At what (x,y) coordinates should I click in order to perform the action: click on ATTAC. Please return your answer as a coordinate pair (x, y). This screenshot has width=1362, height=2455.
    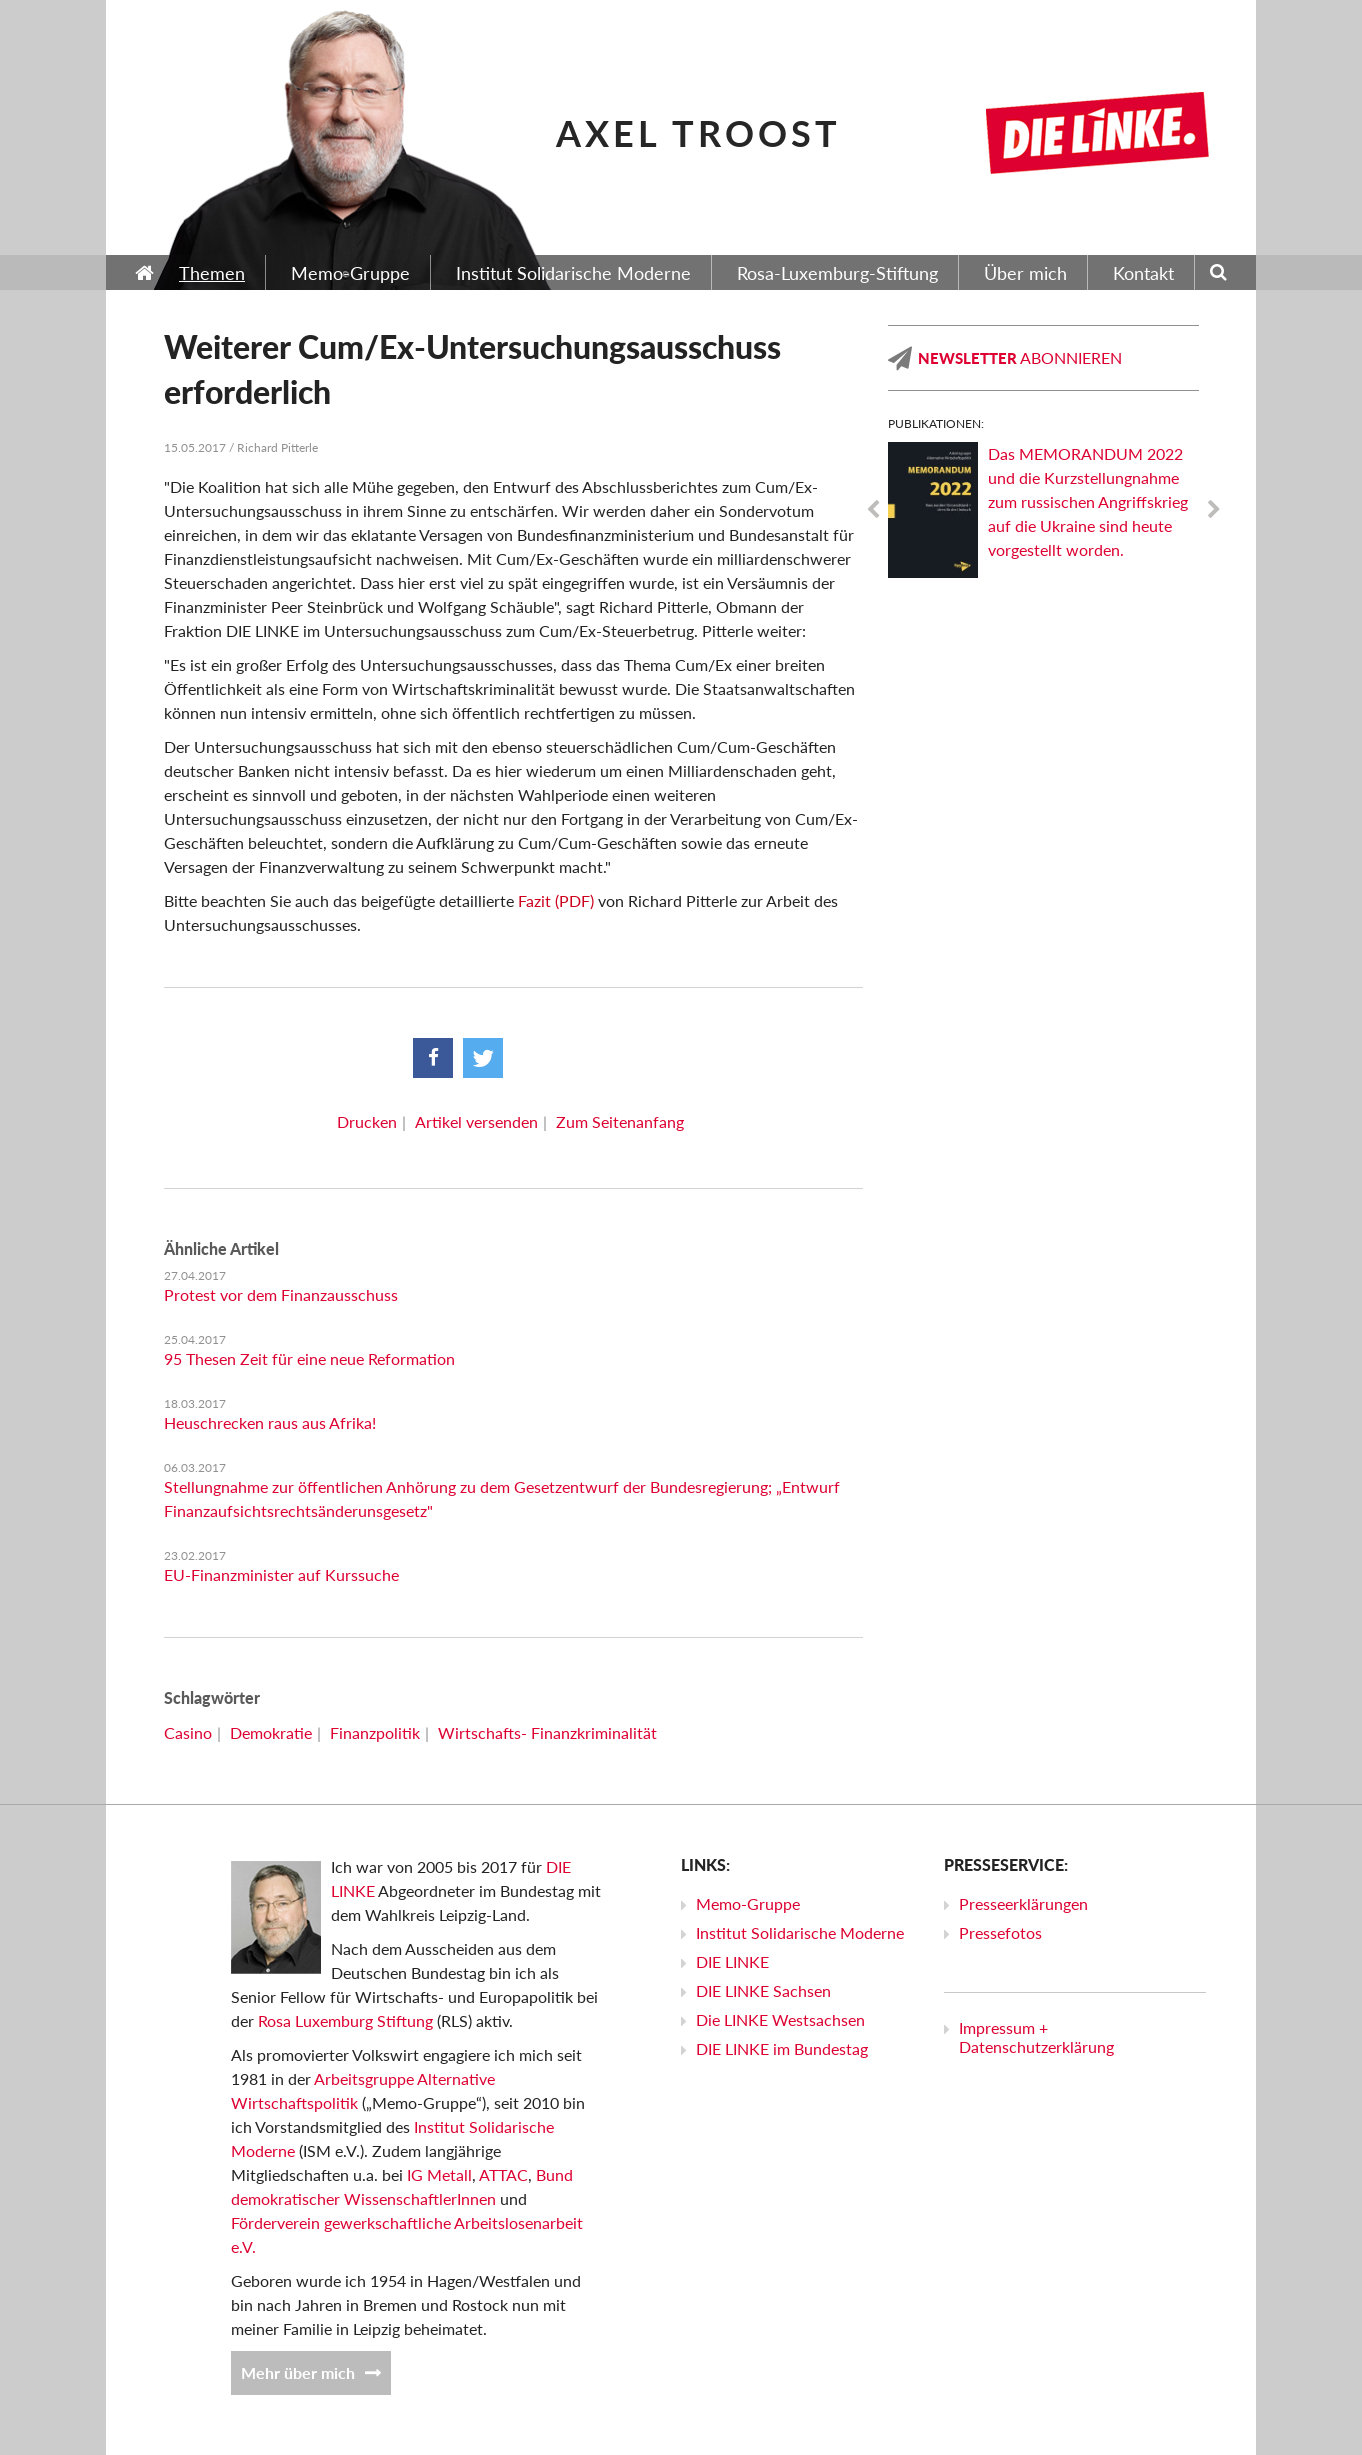
    Looking at the image, I should click on (503, 2174).